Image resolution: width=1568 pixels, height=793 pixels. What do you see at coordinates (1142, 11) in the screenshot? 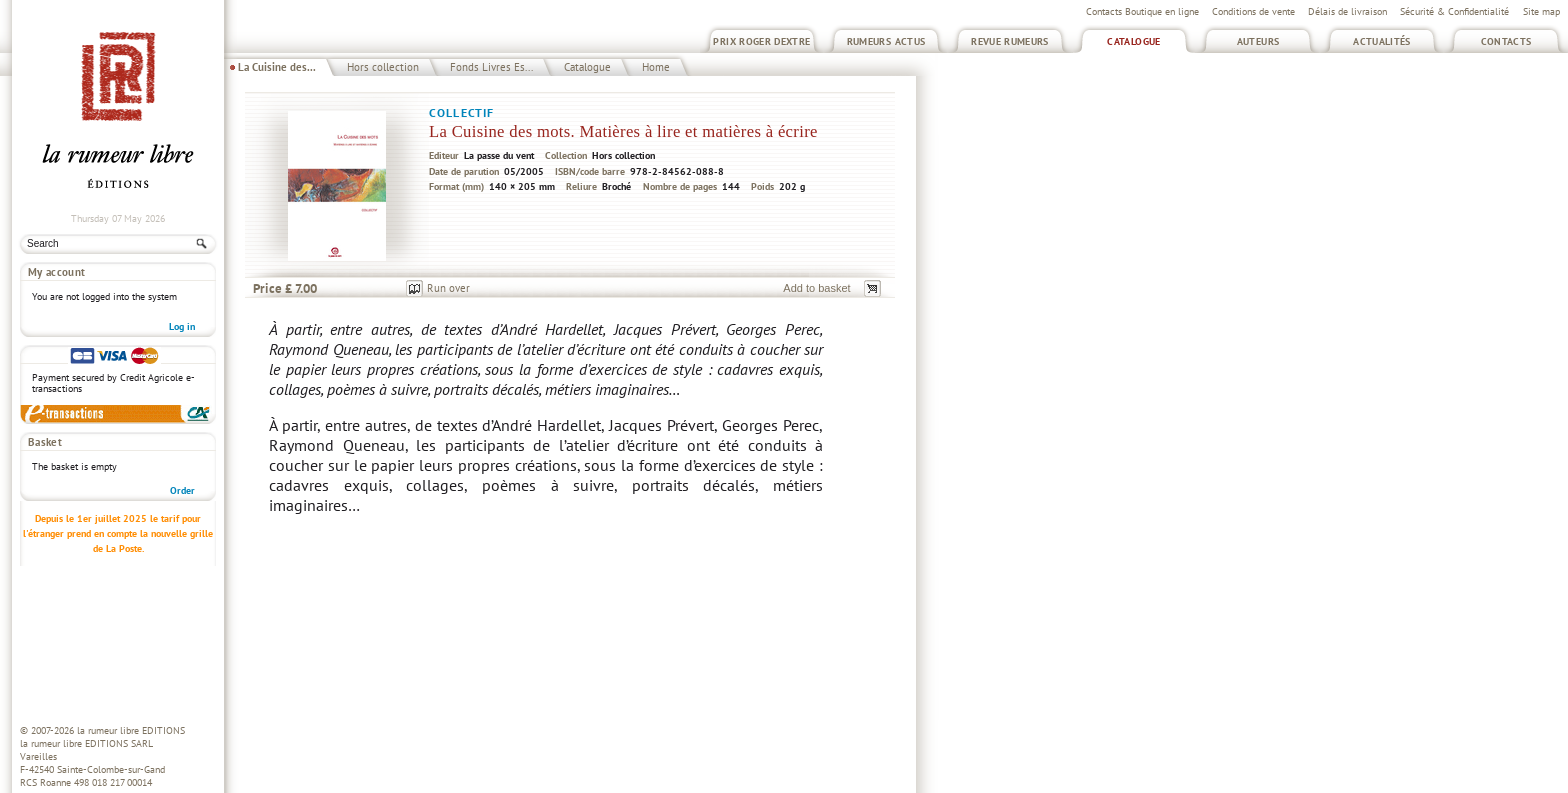
I see `Contacts Boutique en ligne` at bounding box center [1142, 11].